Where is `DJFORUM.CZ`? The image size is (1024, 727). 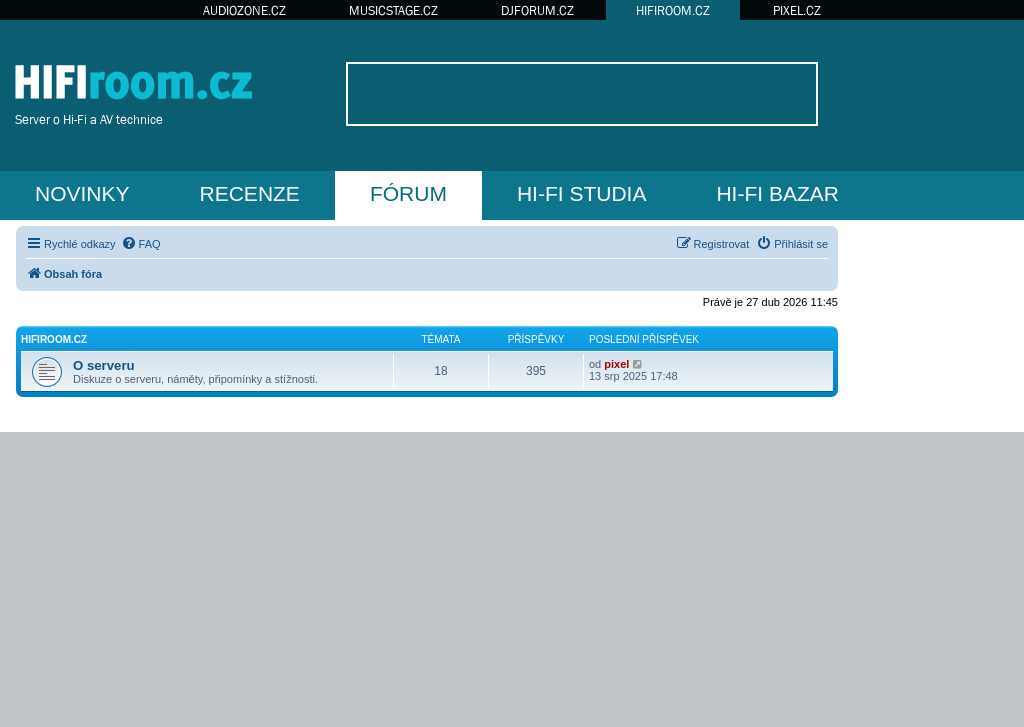
DJFORUM.CZ is located at coordinates (537, 10).